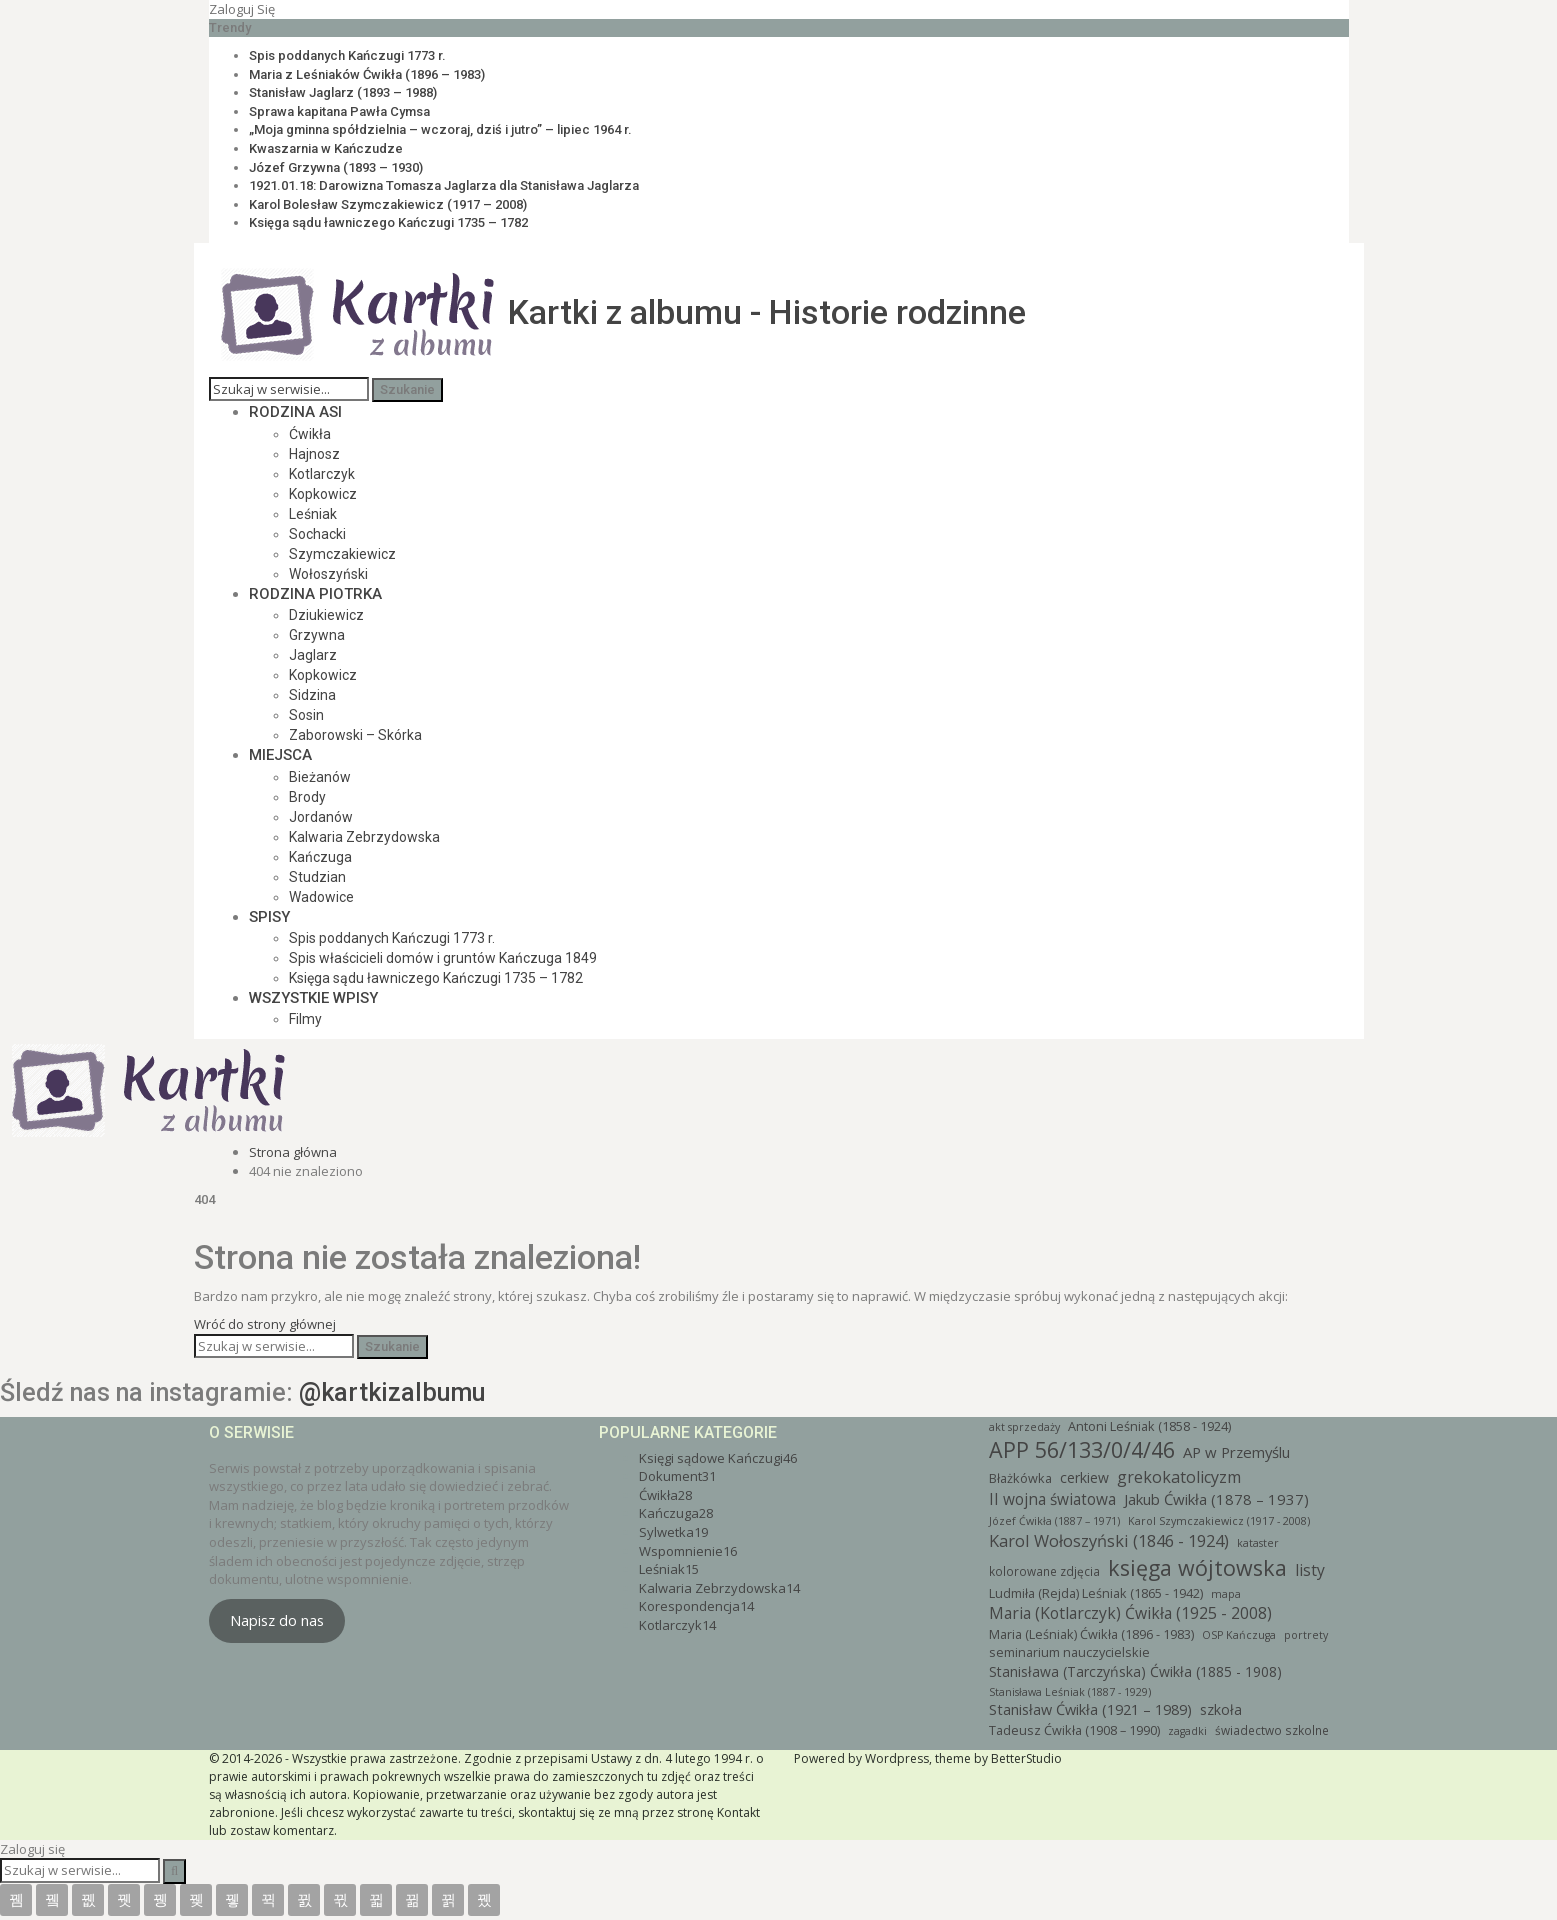  What do you see at coordinates (367, 74) in the screenshot?
I see `Maria z Leśniaków Ćwikła (1896 – 1983)` at bounding box center [367, 74].